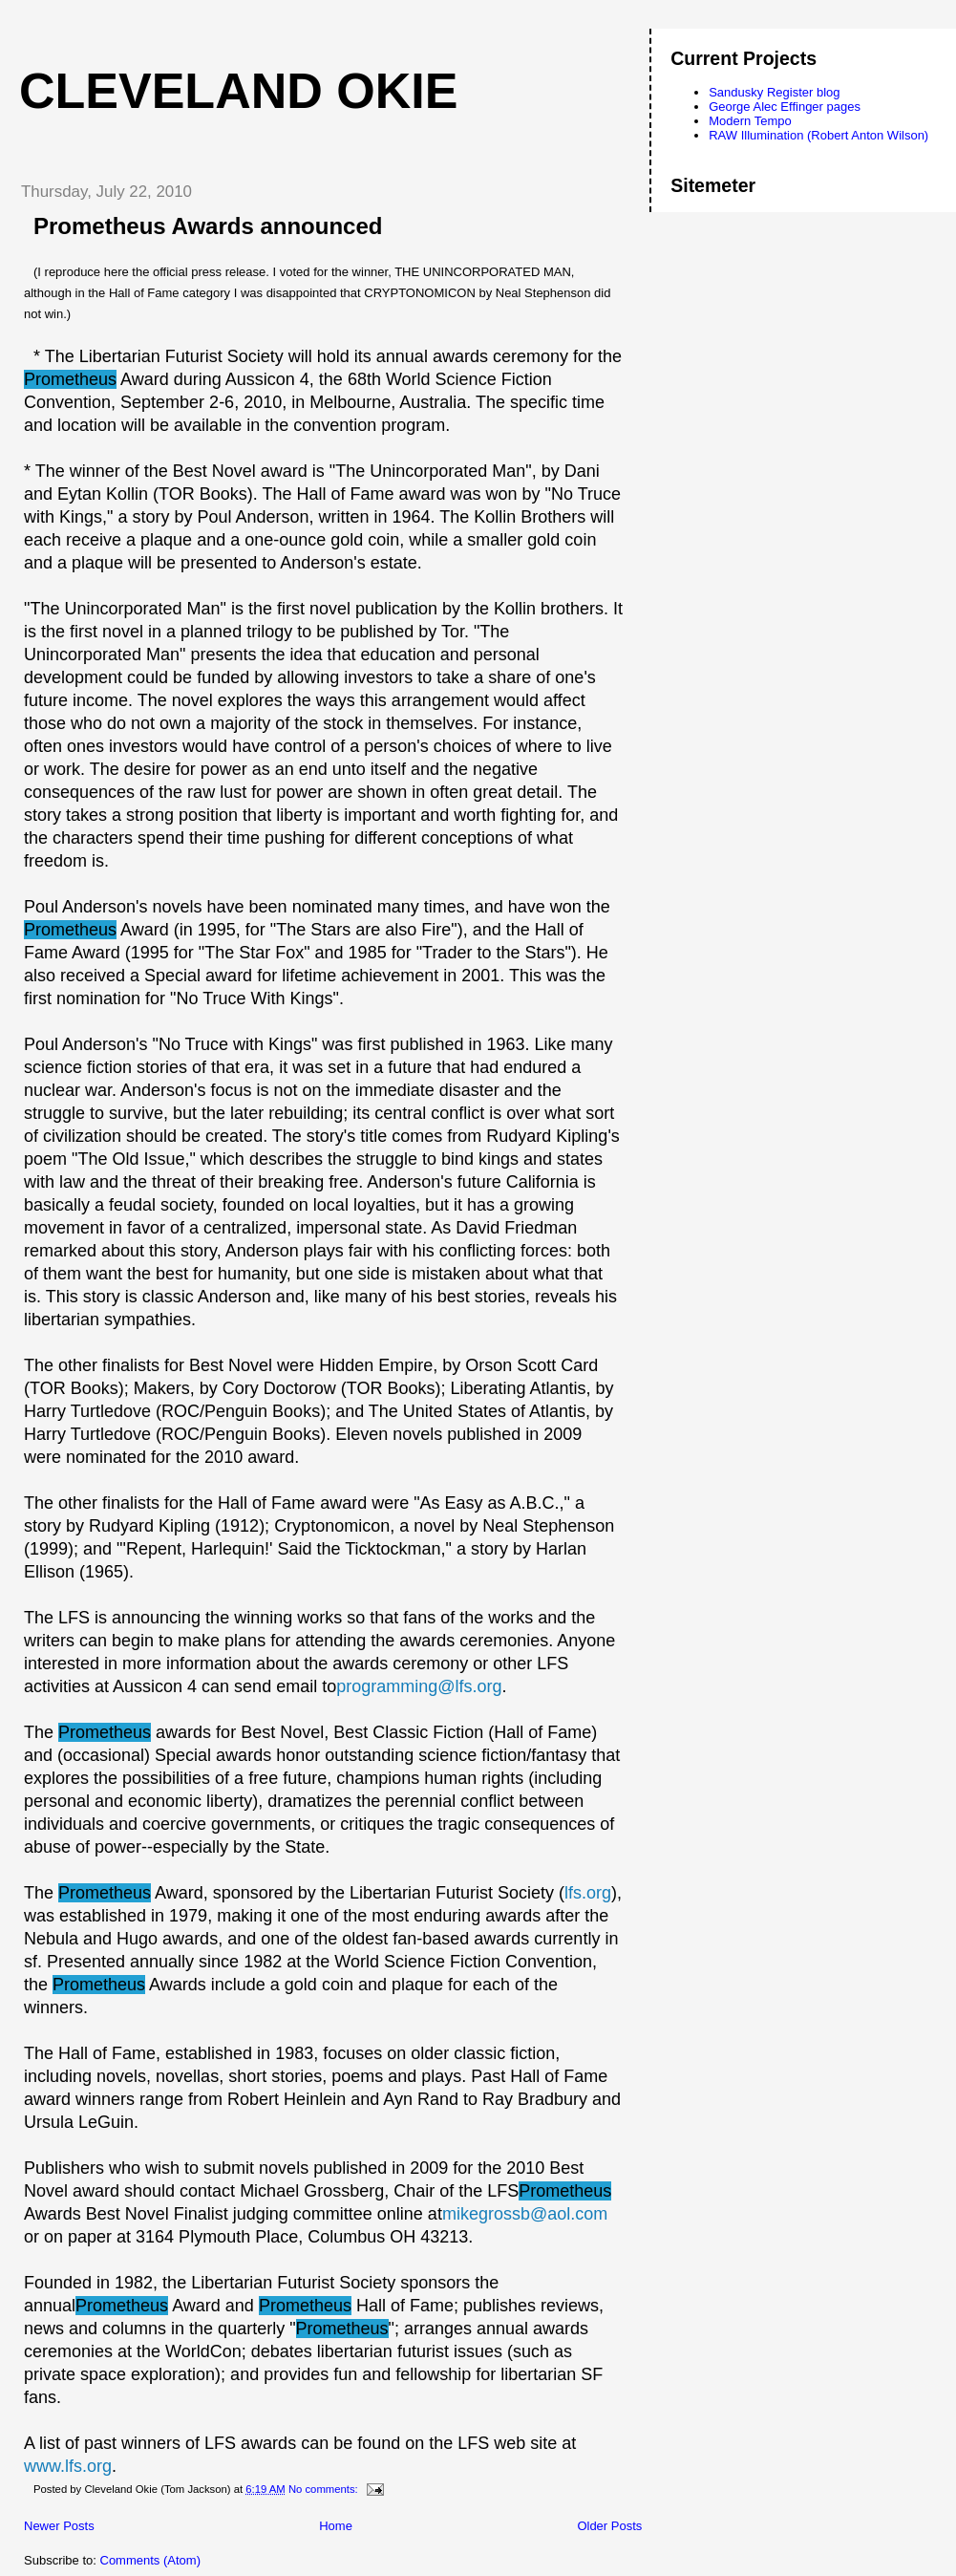  I want to click on Home, so click(335, 2526).